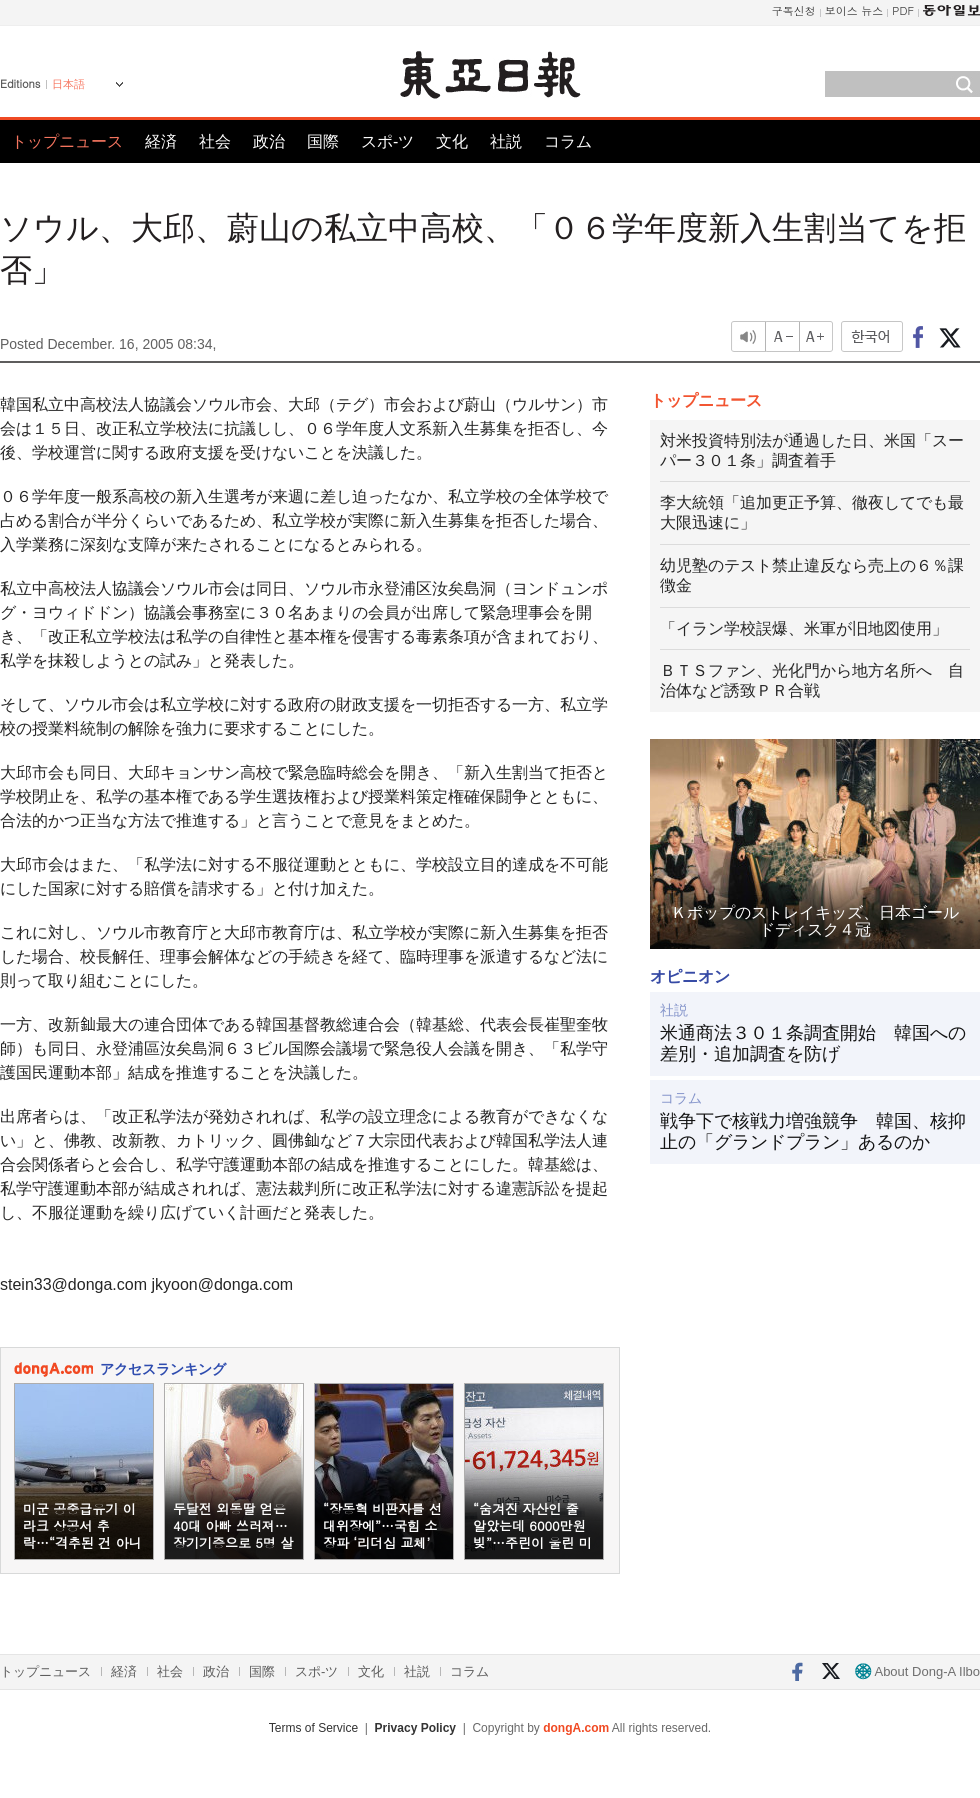 The image size is (980, 1798). What do you see at coordinates (269, 141) in the screenshot?
I see `政治` at bounding box center [269, 141].